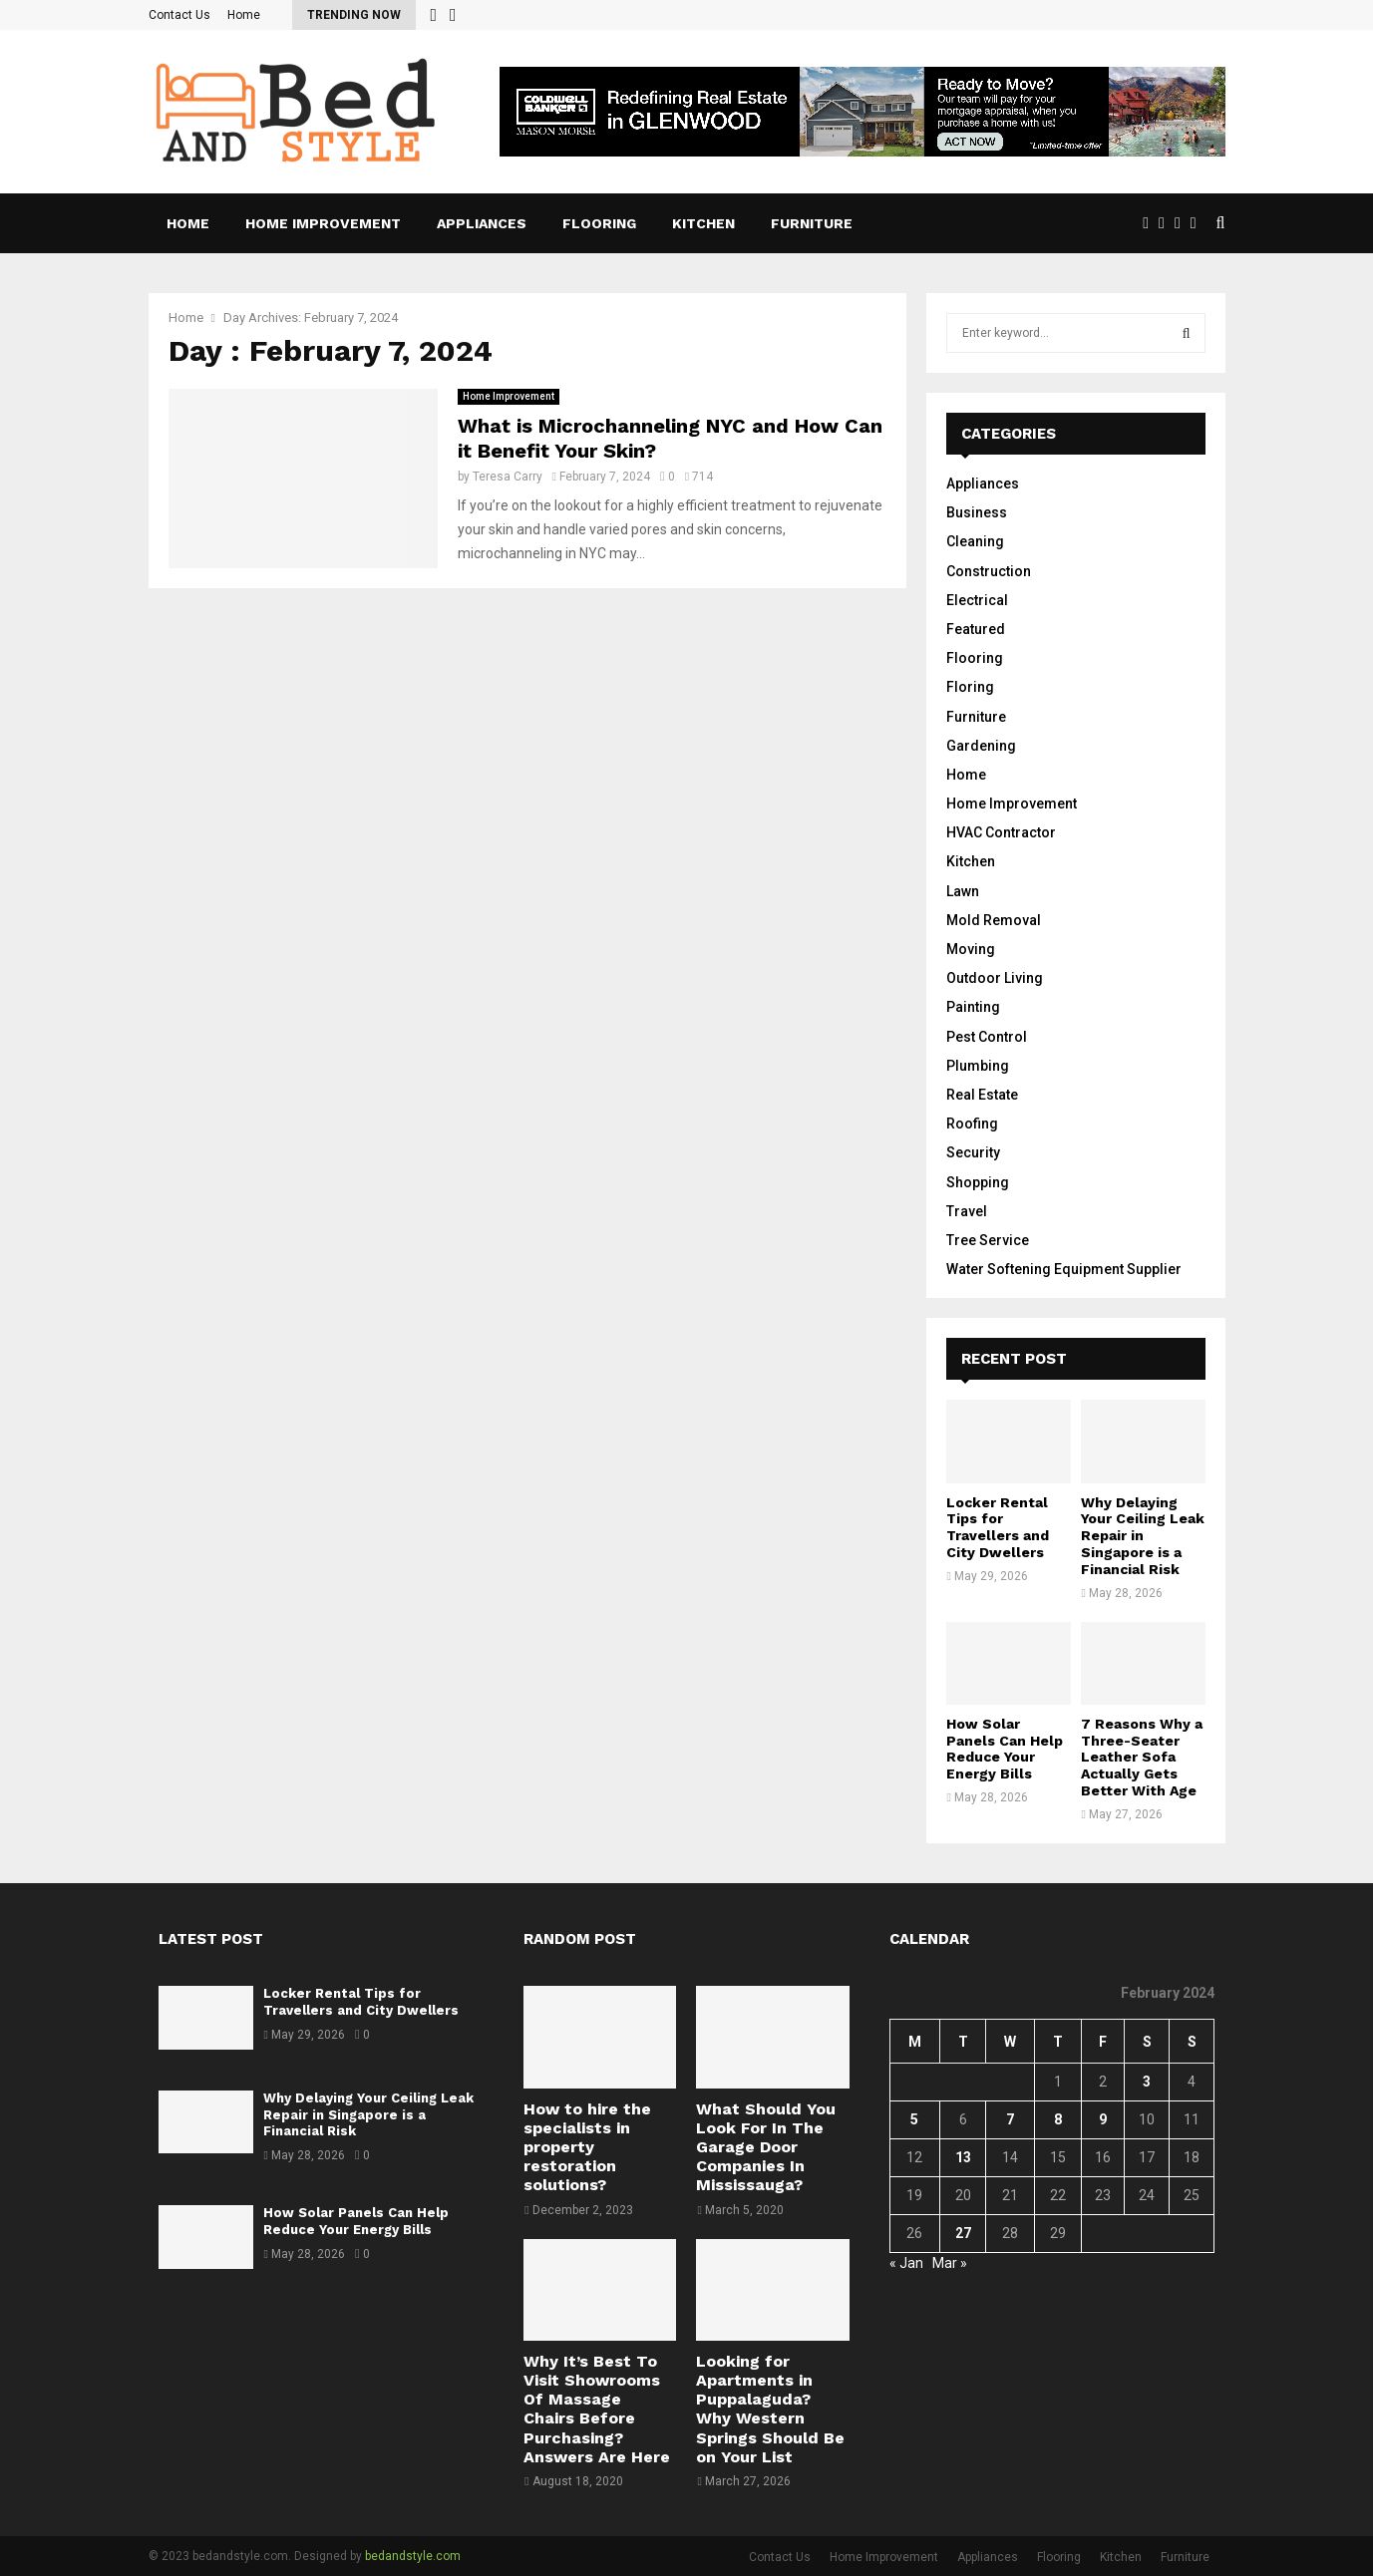  I want to click on Real Estate, so click(982, 1095).